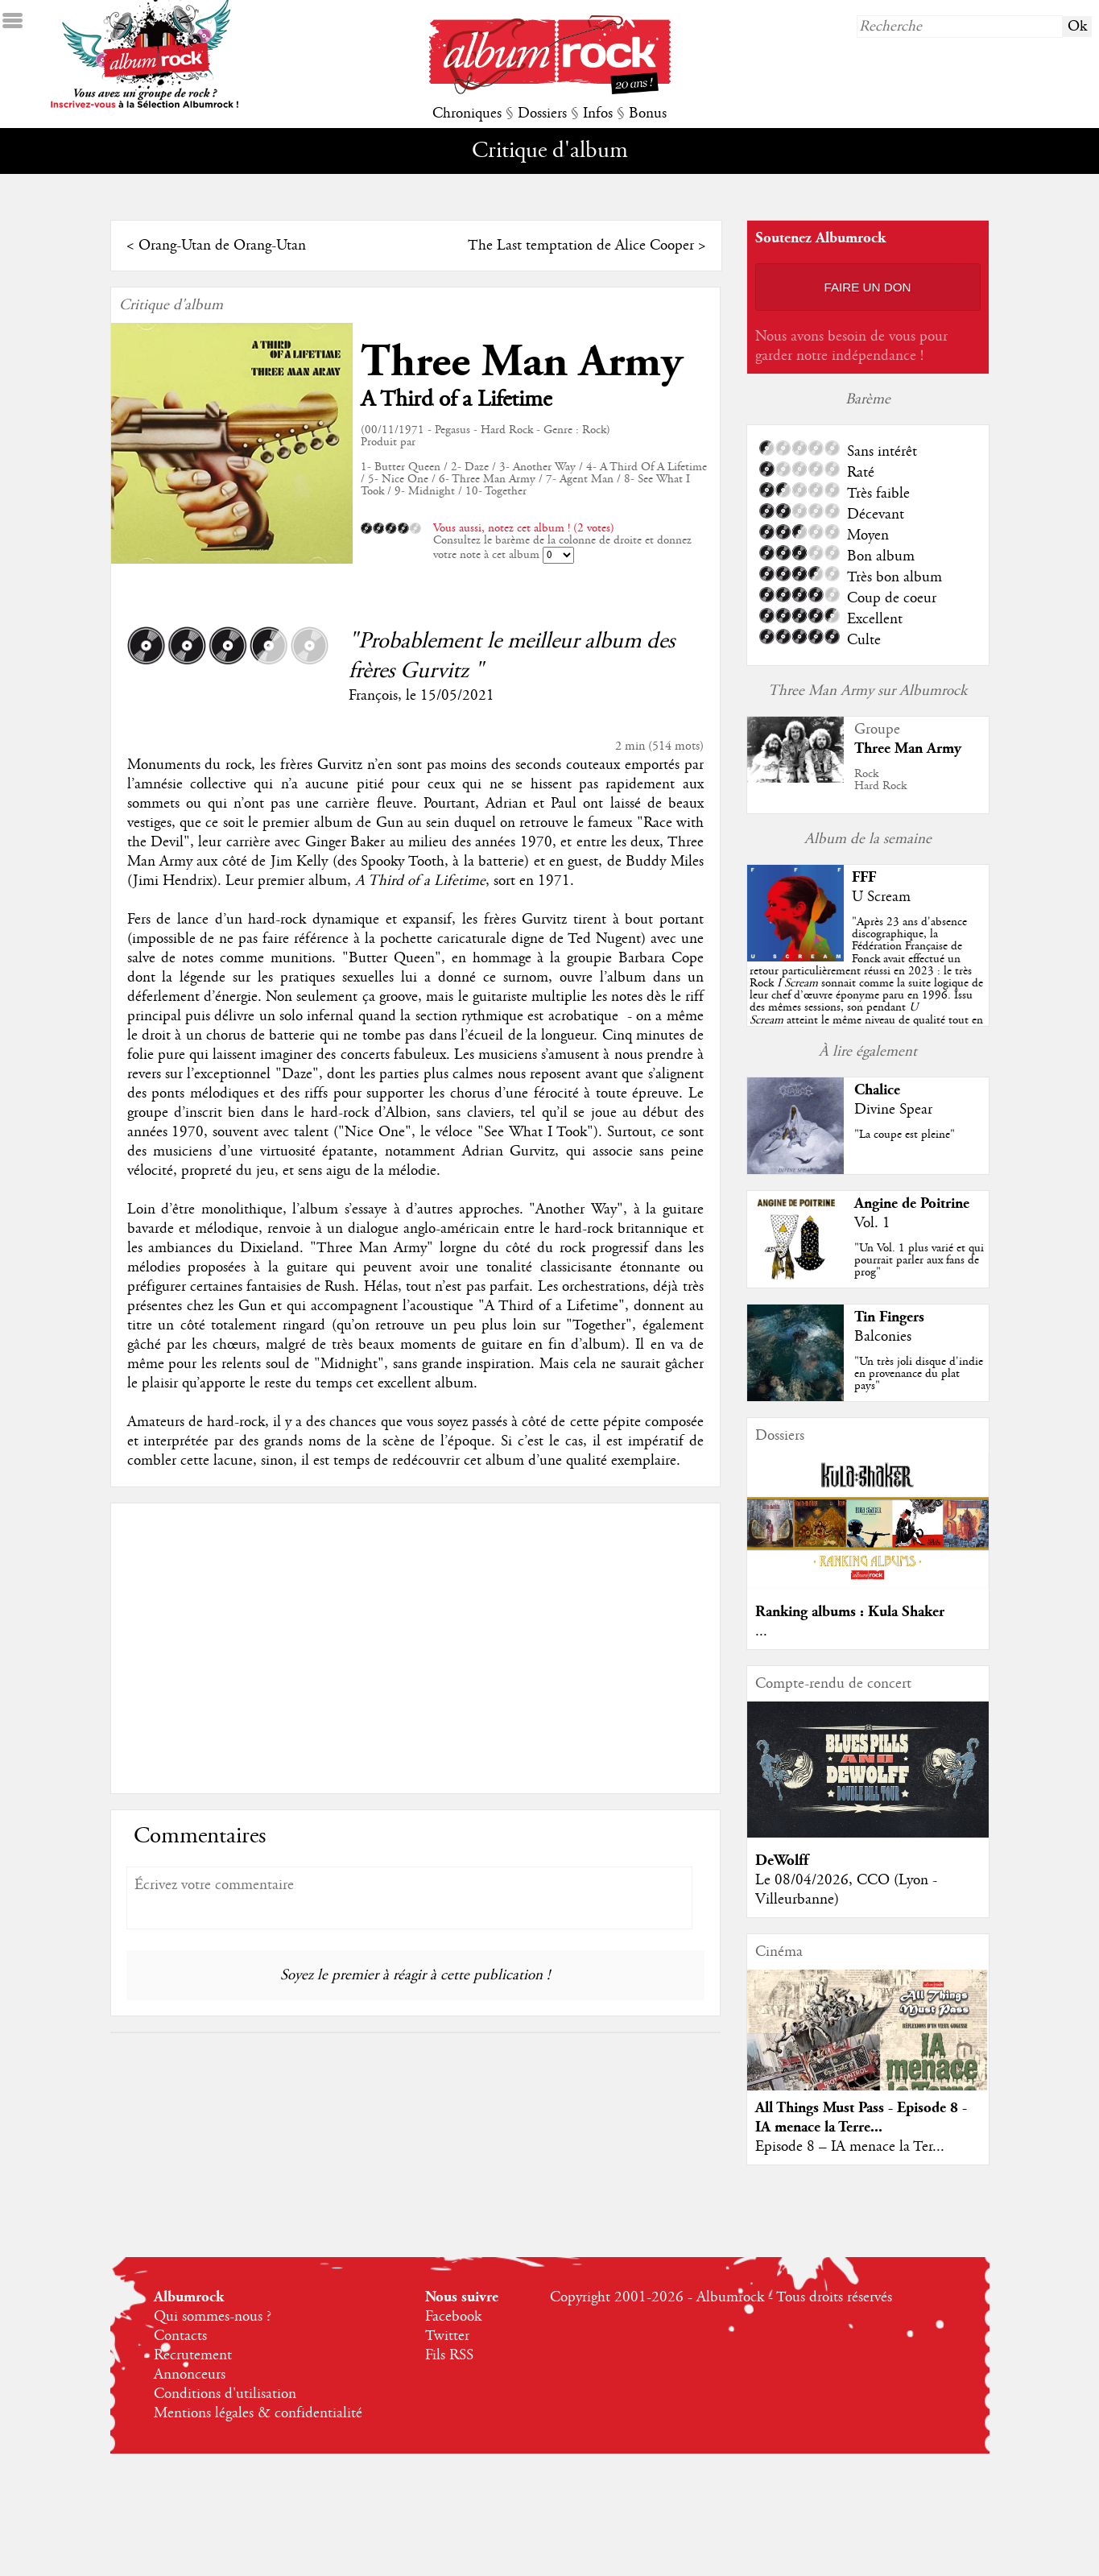 The width and height of the screenshot is (1099, 2576). I want to click on Mentions légales & confidentialité, so click(258, 2413).